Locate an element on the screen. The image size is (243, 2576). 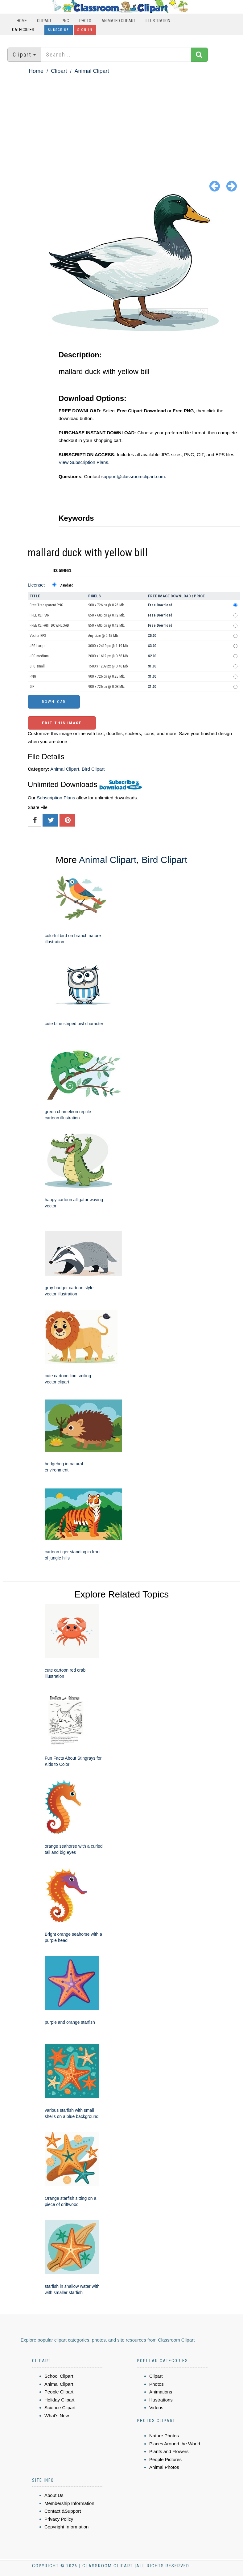
People Clipart is located at coordinates (58, 2391).